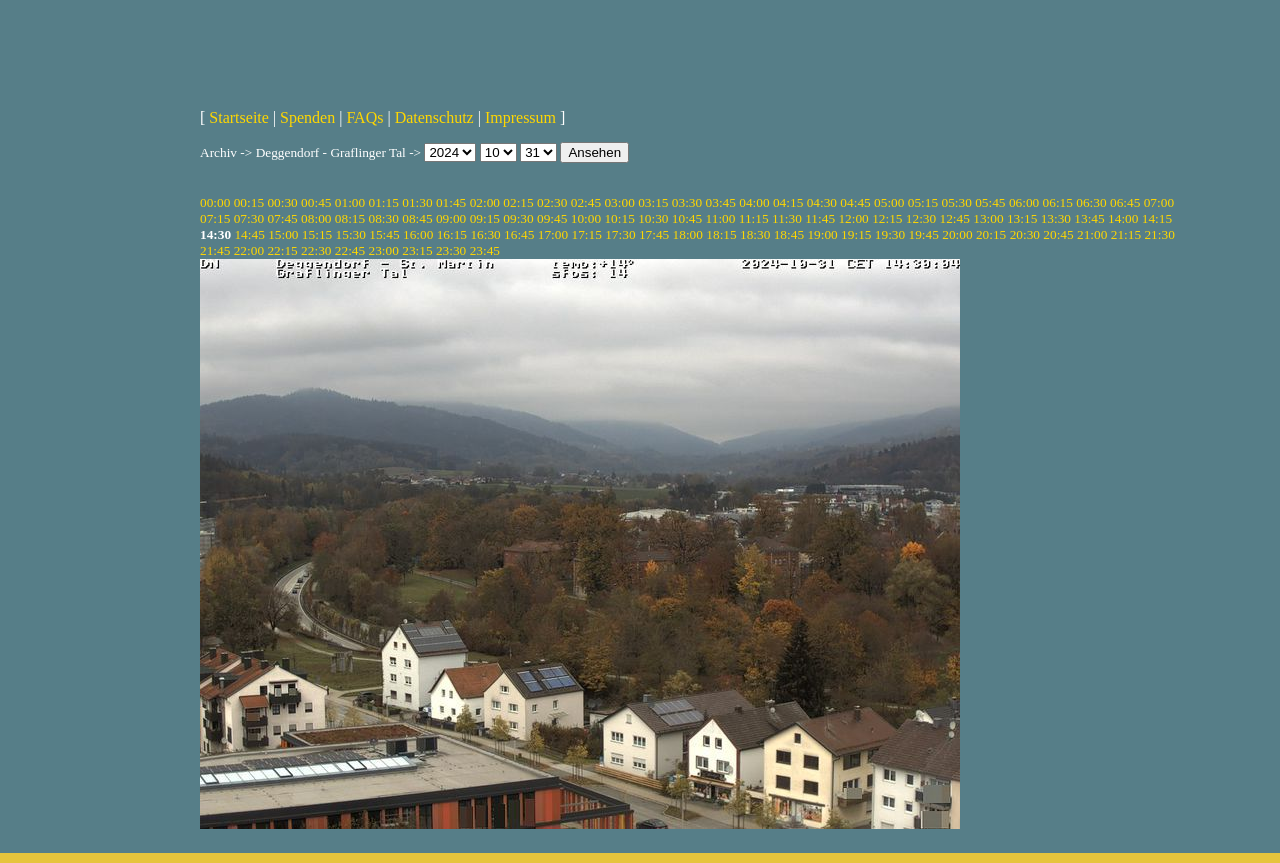 Image resolution: width=1280 pixels, height=863 pixels. I want to click on 18:45, so click(789, 234).